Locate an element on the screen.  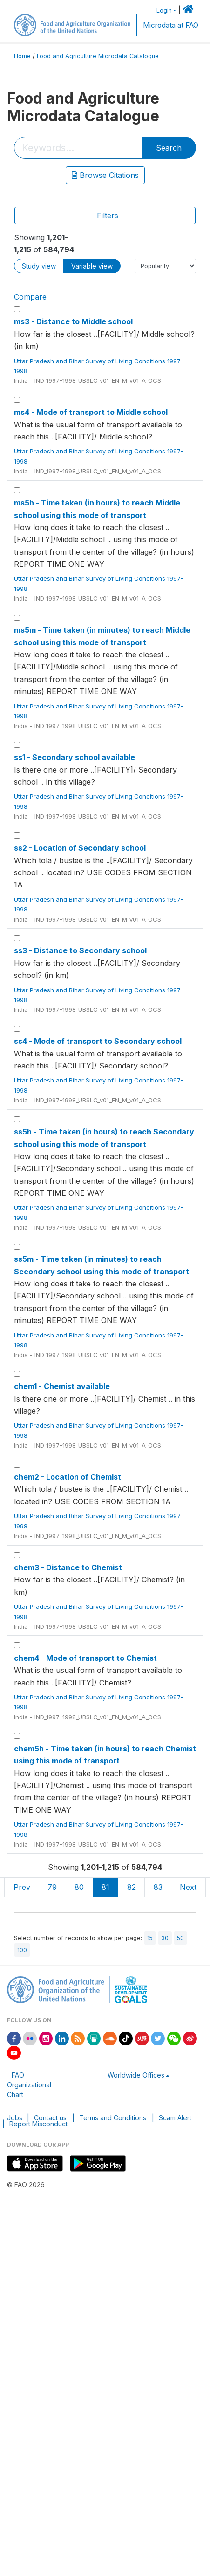
[Toggle navigation] is located at coordinates (105, 215).